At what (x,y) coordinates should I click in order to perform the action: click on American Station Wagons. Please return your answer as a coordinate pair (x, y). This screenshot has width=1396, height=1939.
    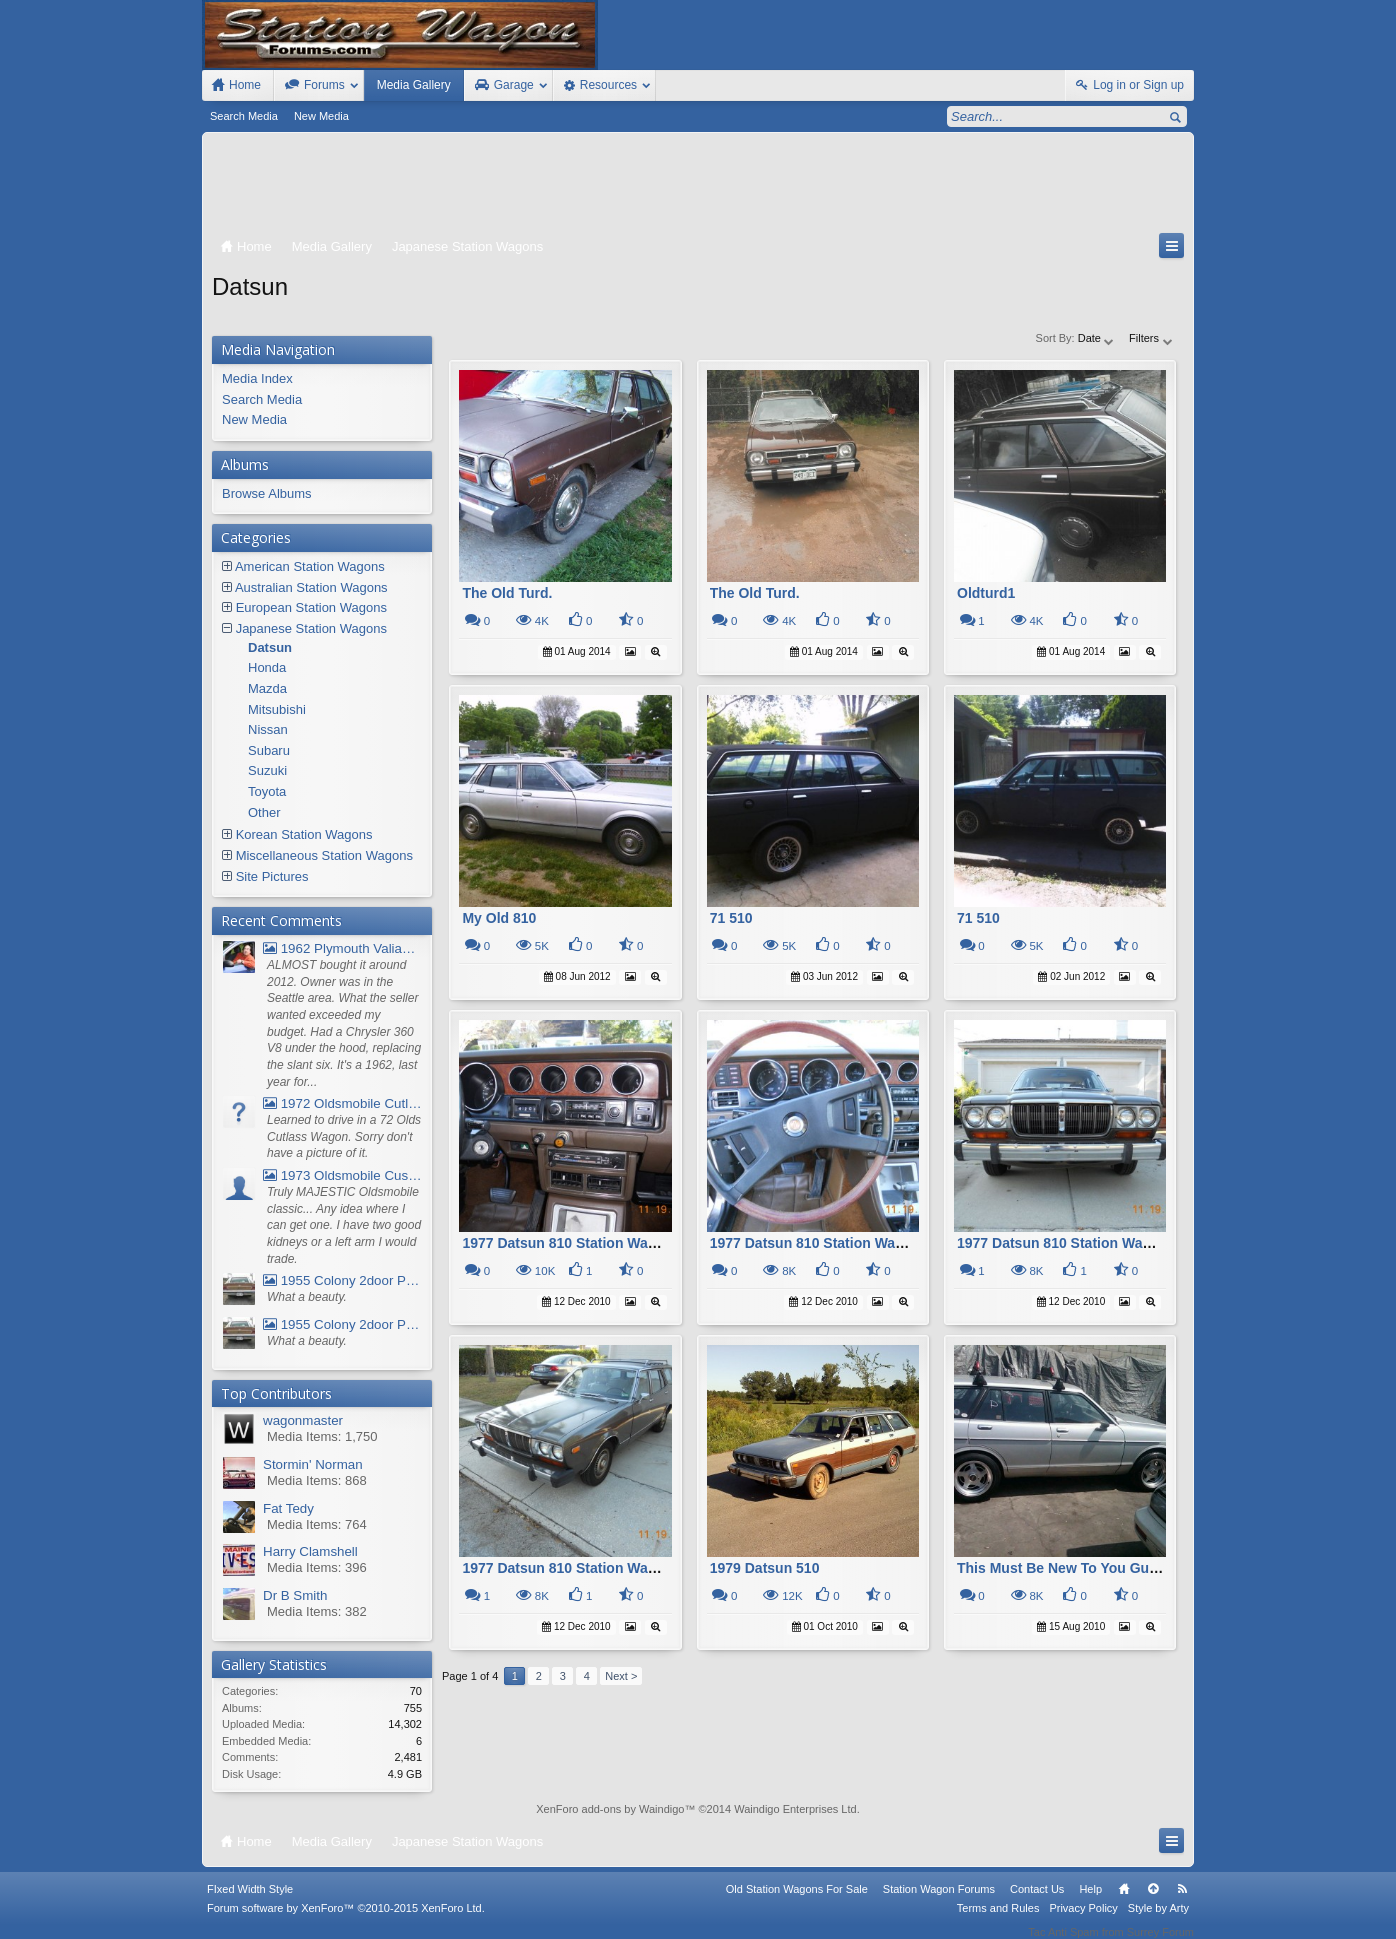
    Looking at the image, I should click on (310, 566).